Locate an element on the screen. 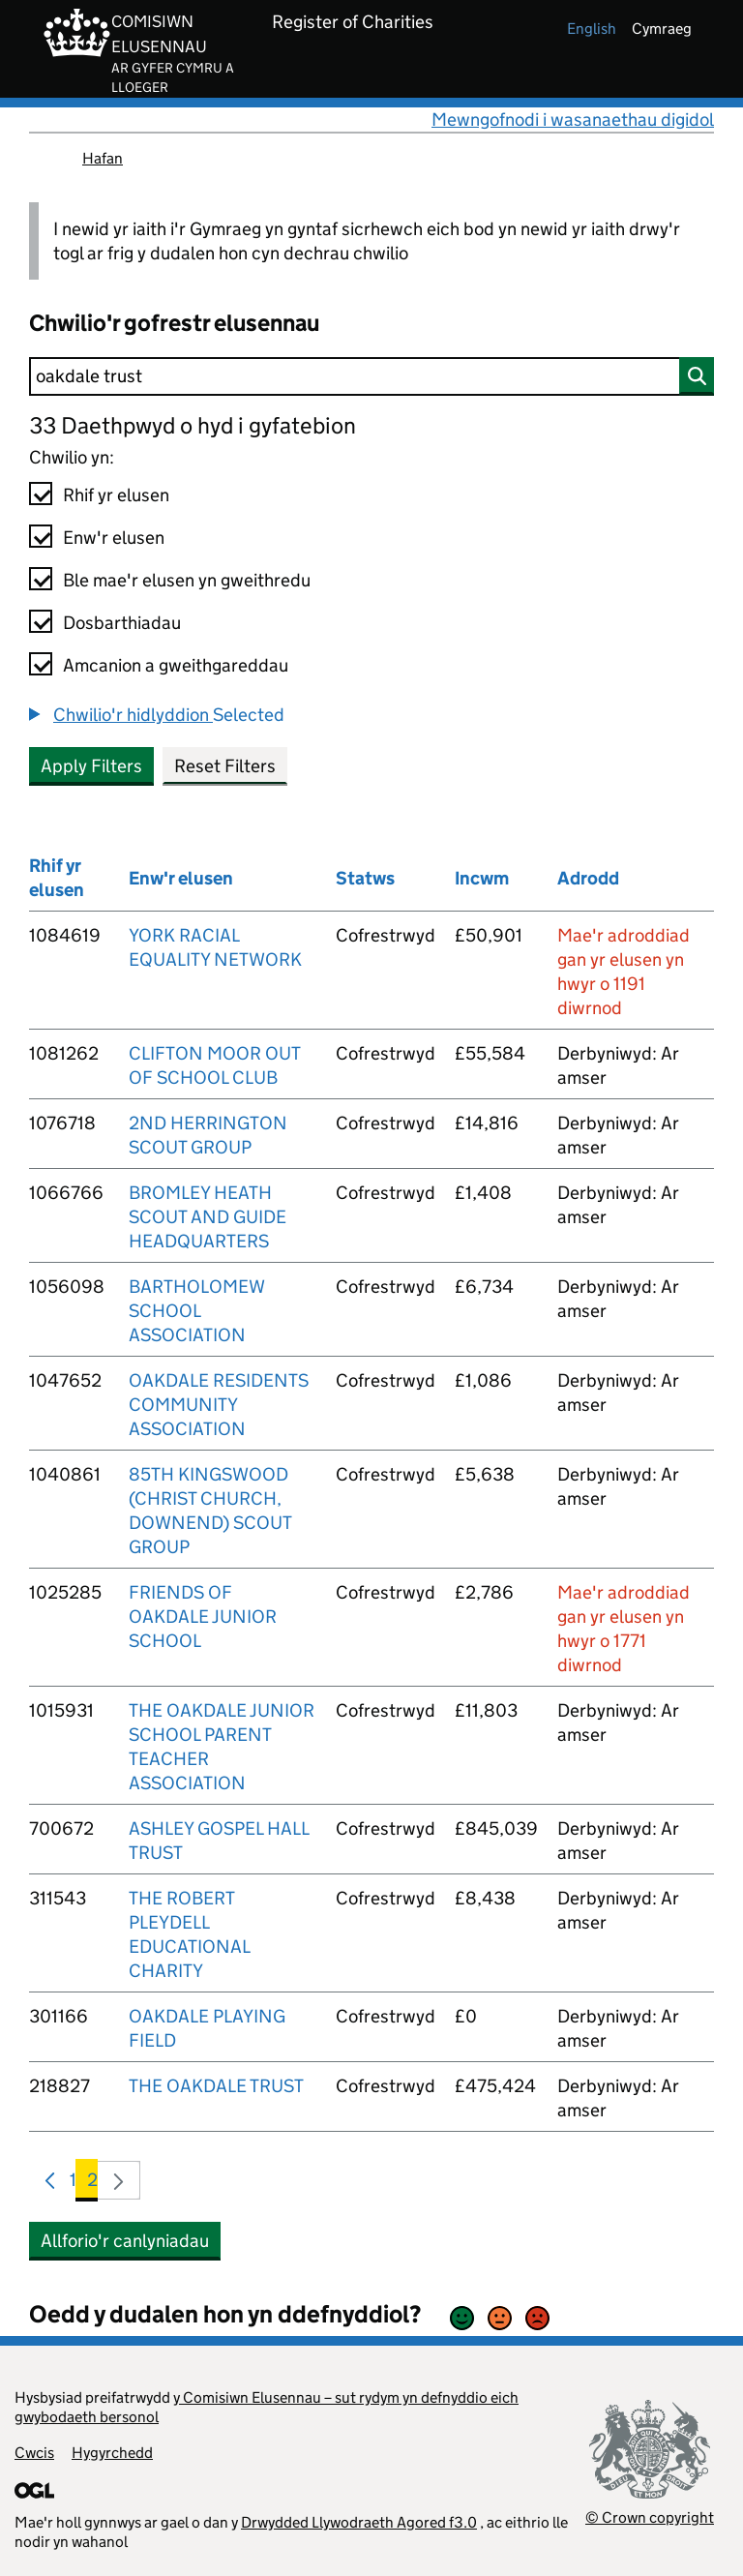  OAKDALE RESIDENTS COMMUNITY ASSOCIATION is located at coordinates (219, 1404).